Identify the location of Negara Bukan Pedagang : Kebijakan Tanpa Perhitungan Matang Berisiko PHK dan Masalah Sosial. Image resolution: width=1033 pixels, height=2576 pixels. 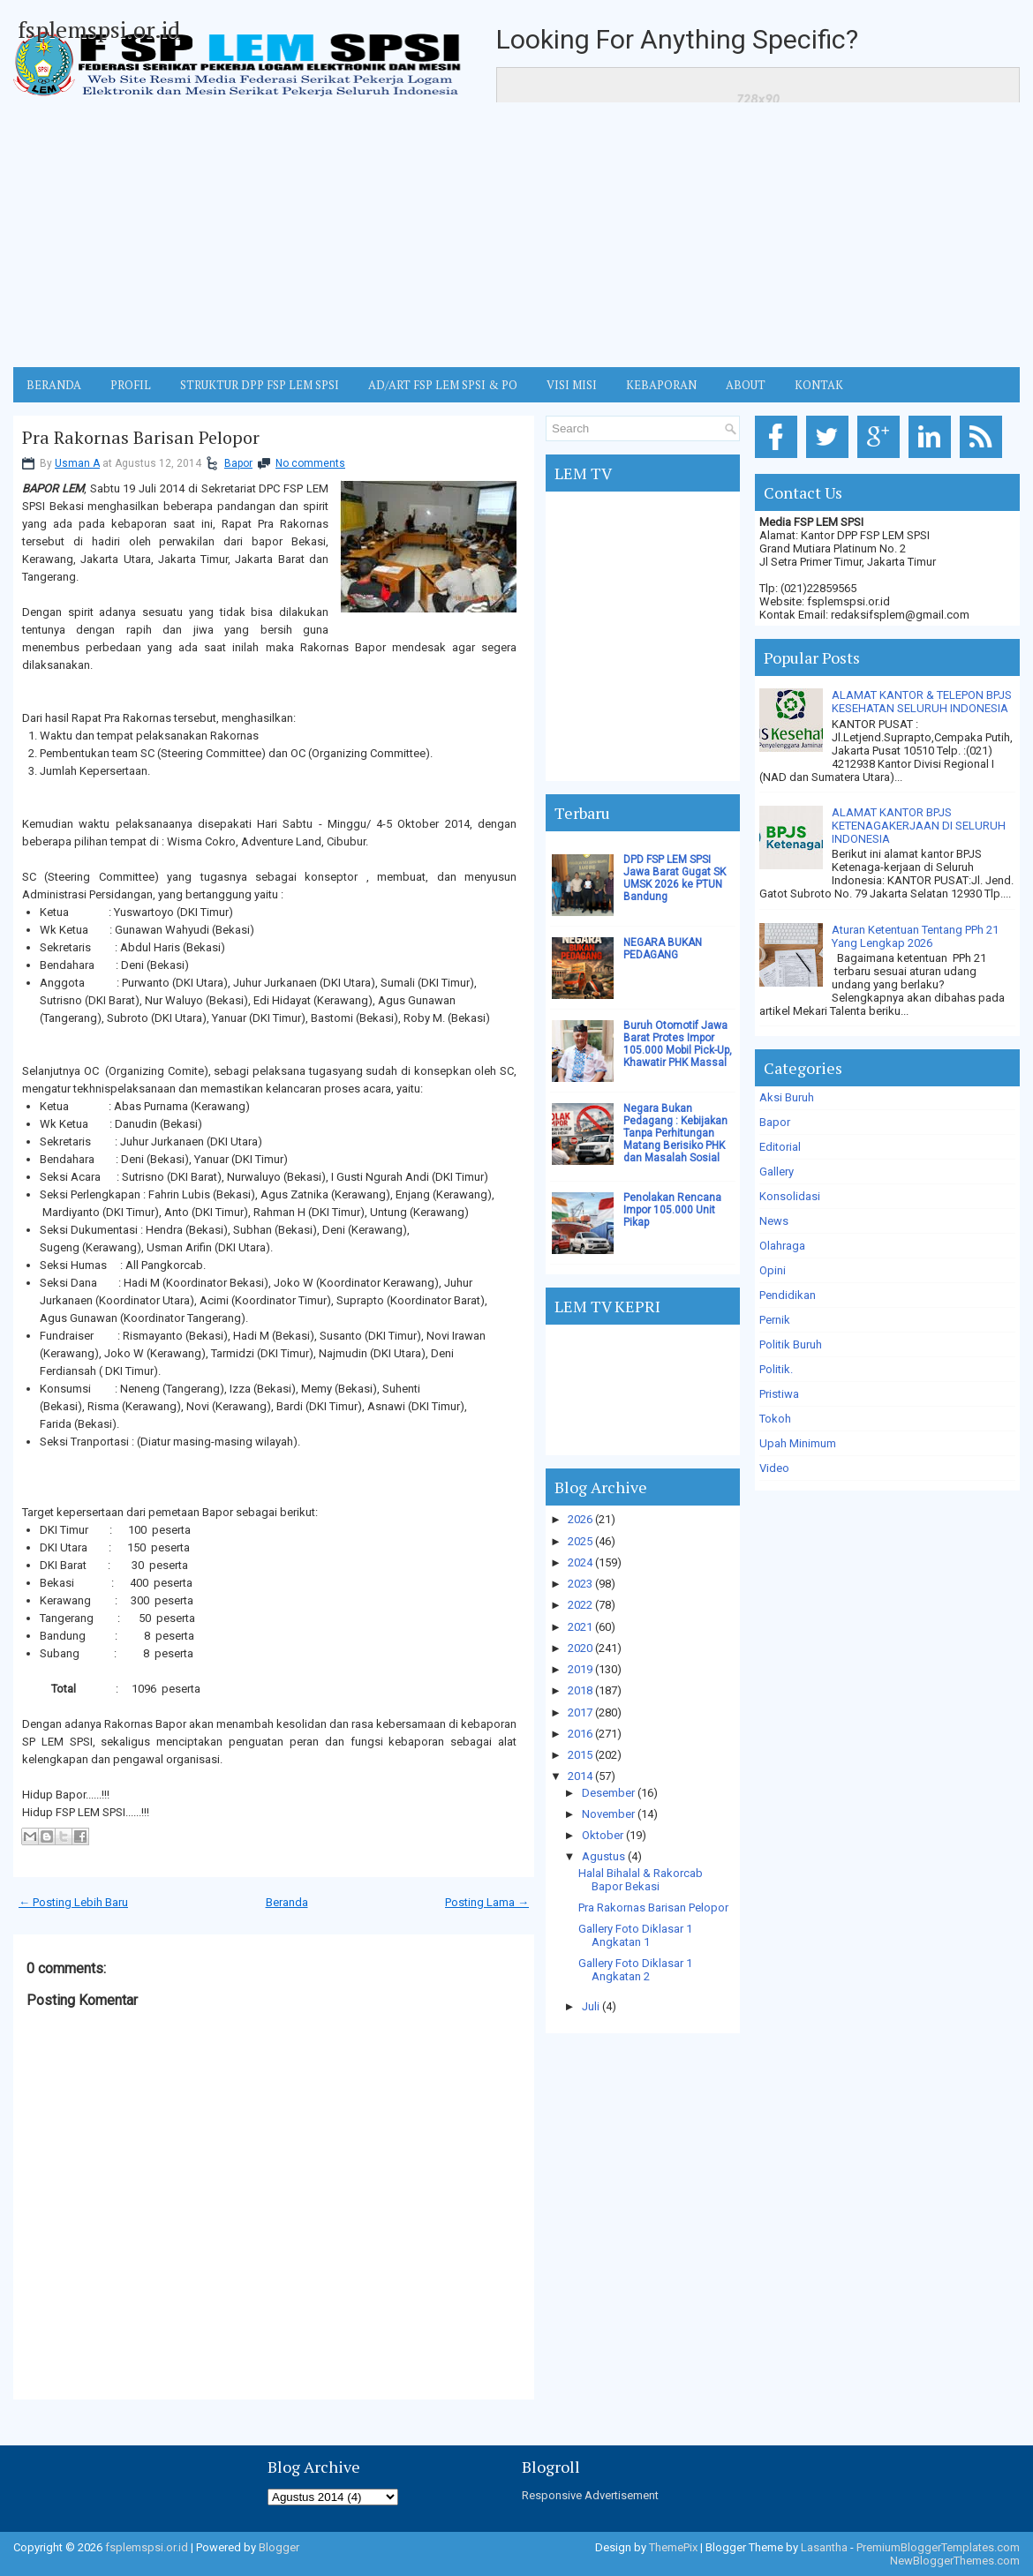
(675, 1133).